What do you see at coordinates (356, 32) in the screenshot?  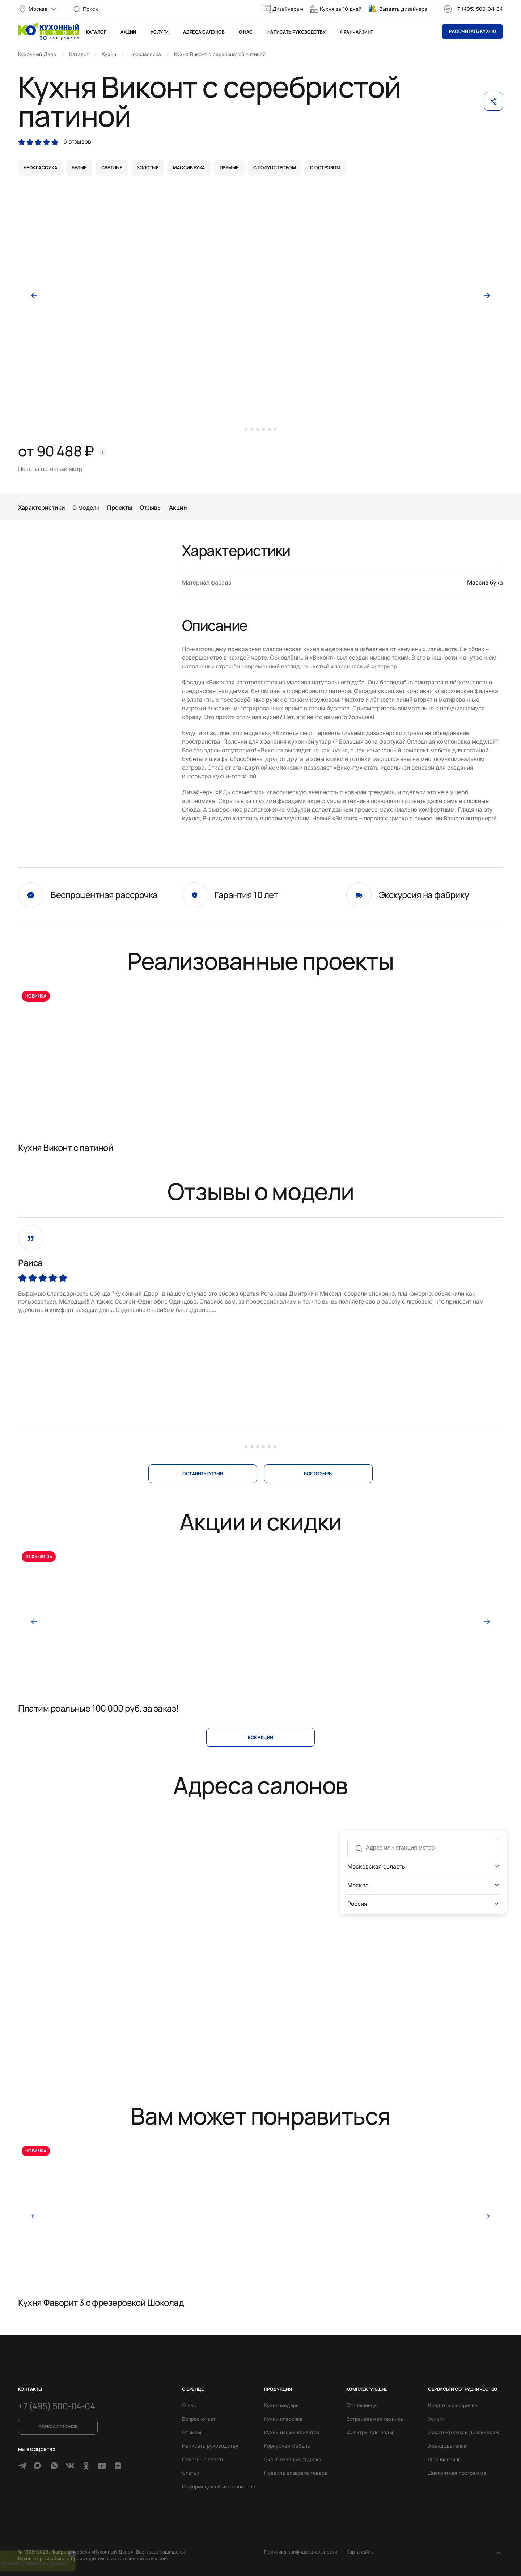 I see `Франчайзинг` at bounding box center [356, 32].